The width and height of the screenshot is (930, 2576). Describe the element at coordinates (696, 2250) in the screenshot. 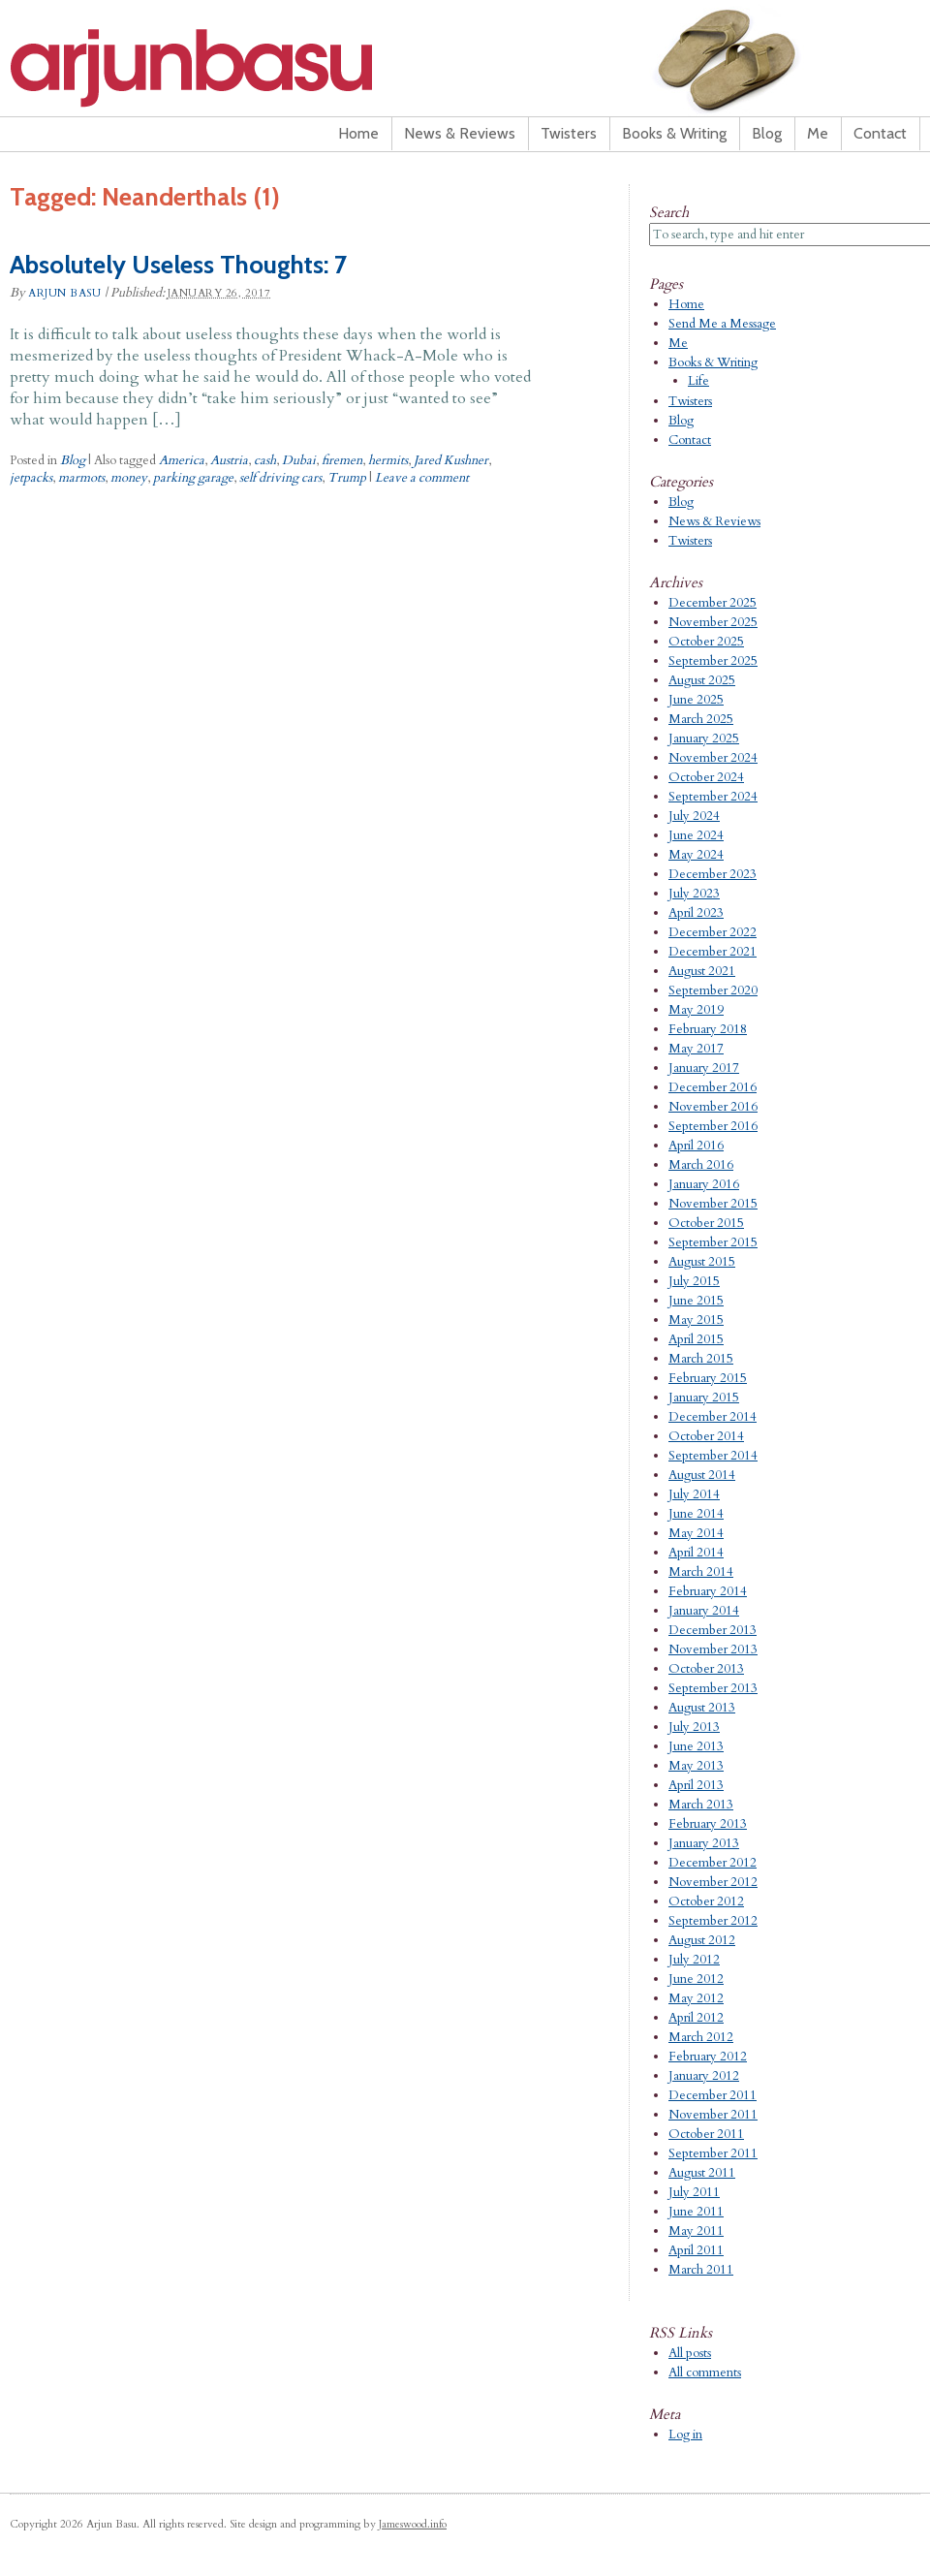

I see `April 2011` at that location.